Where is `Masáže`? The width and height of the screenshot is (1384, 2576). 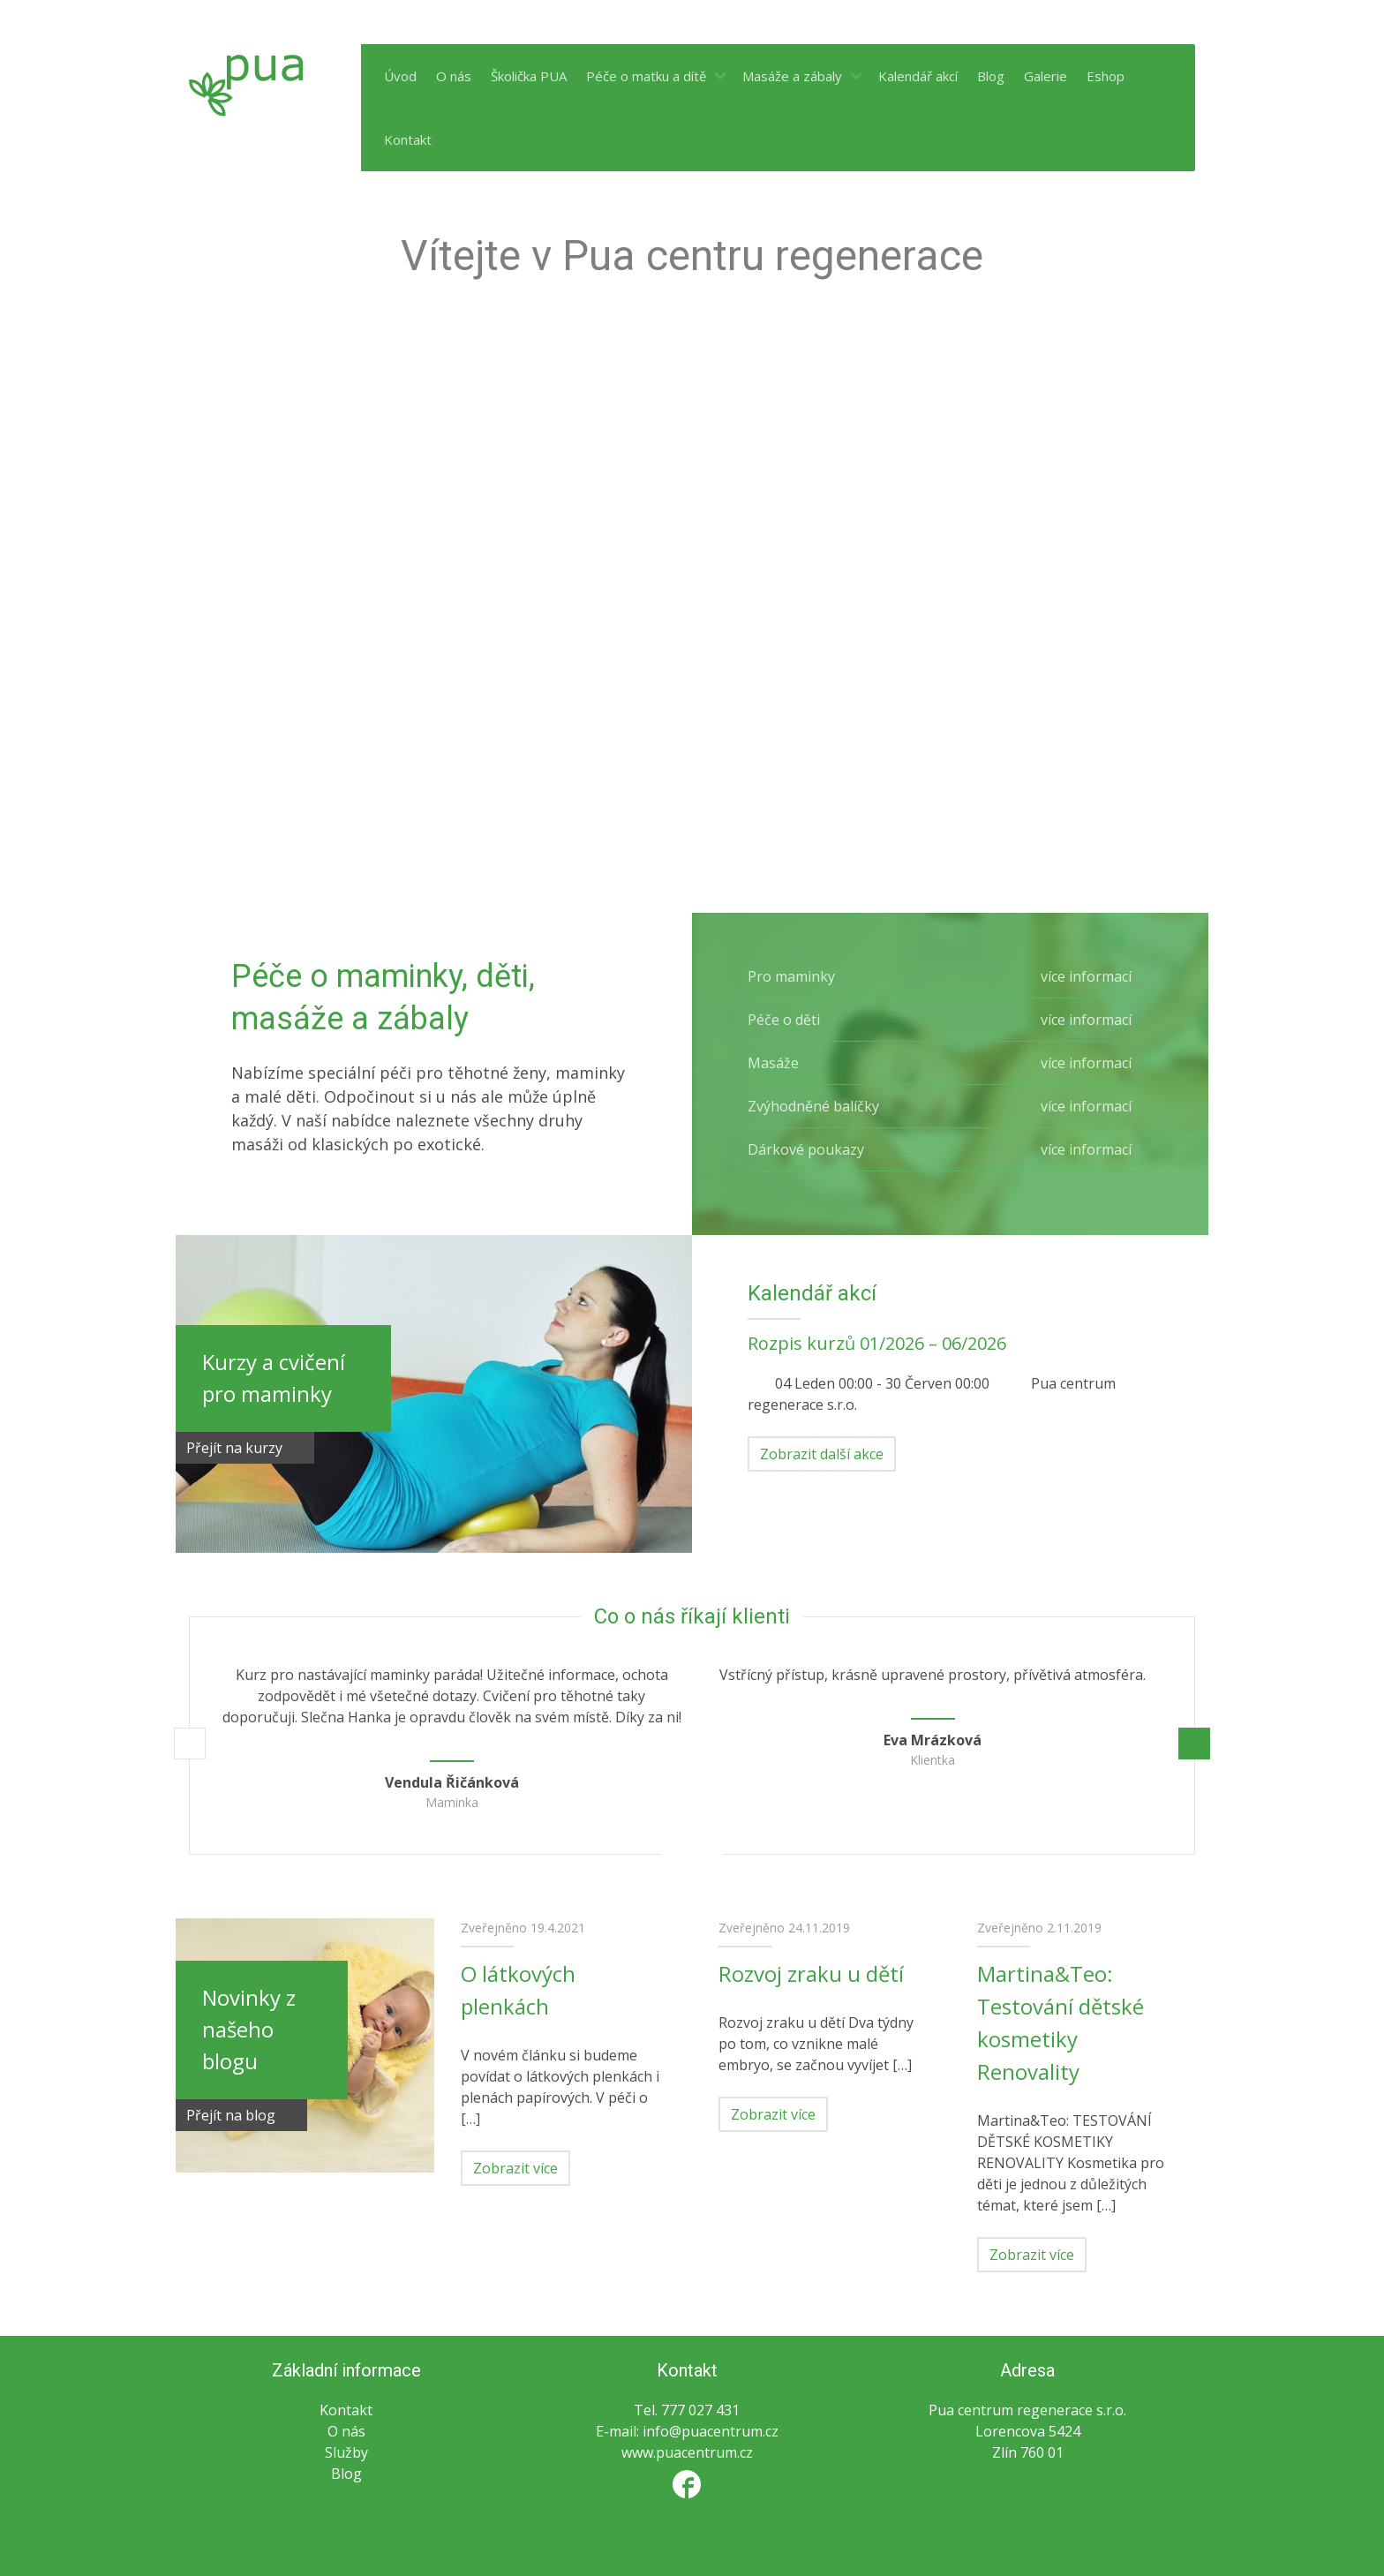 Masáže is located at coordinates (950, 1062).